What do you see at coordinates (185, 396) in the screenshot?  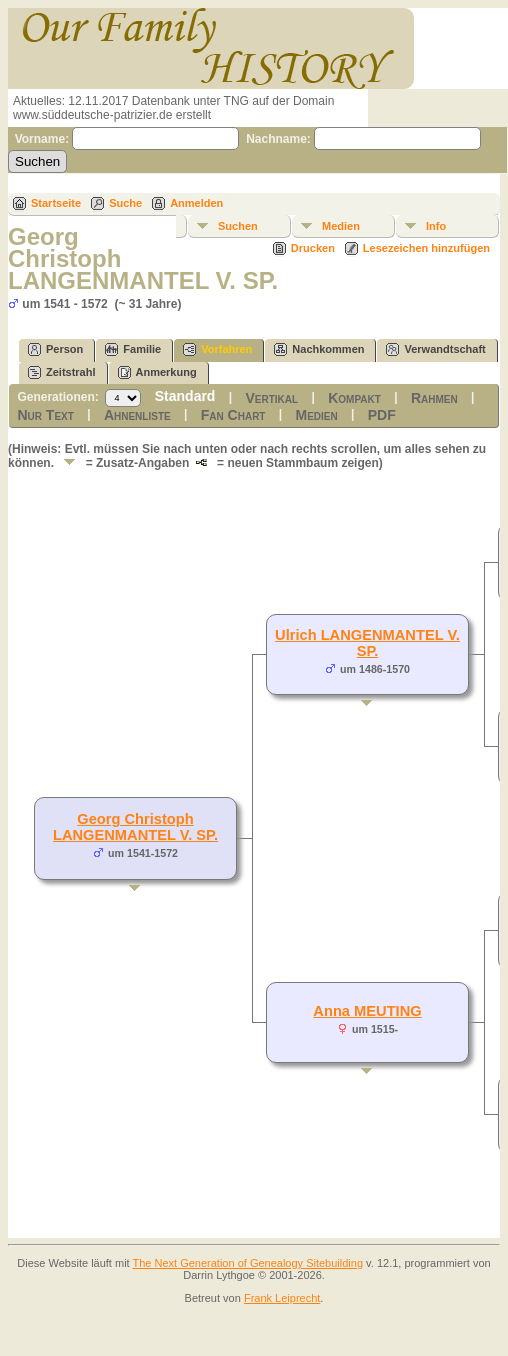 I see `Standard` at bounding box center [185, 396].